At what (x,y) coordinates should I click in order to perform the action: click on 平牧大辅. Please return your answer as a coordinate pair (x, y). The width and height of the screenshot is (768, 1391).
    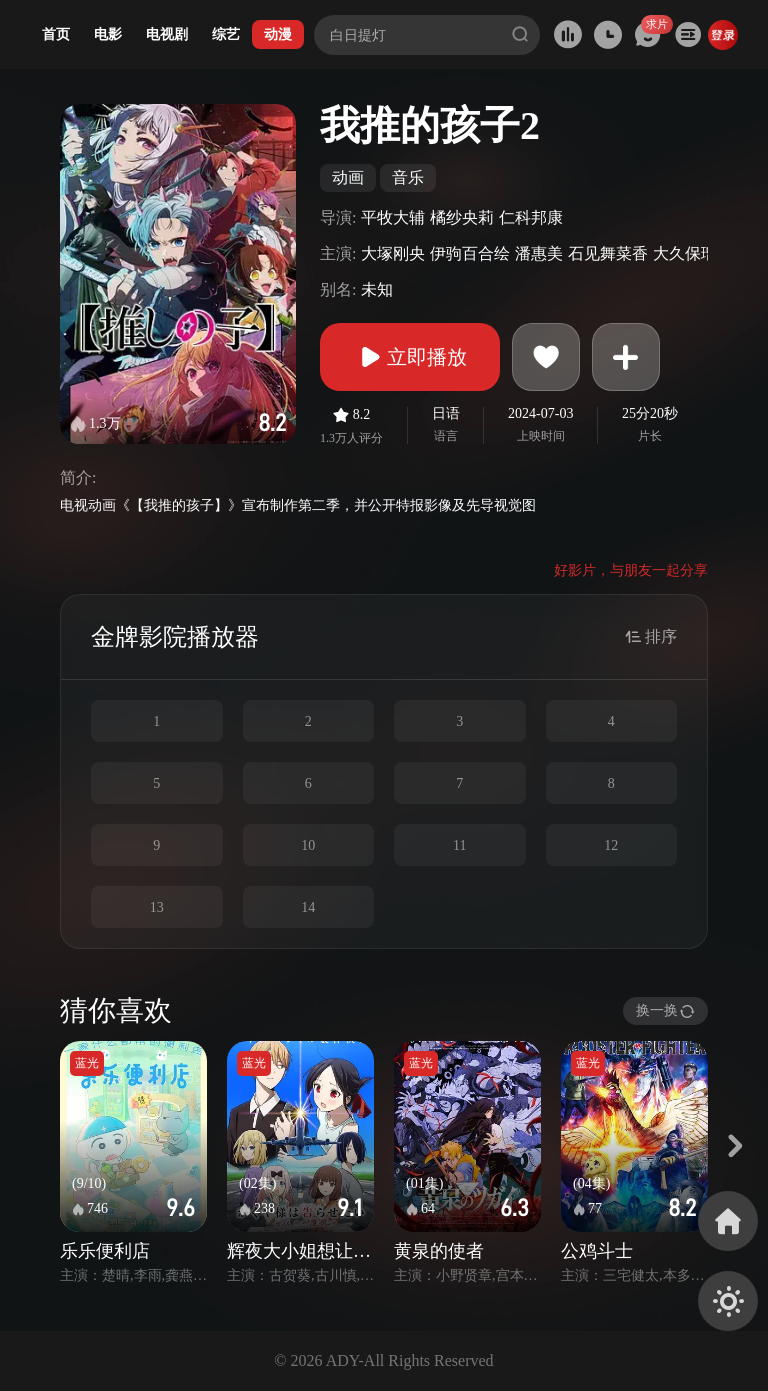
    Looking at the image, I should click on (393, 217).